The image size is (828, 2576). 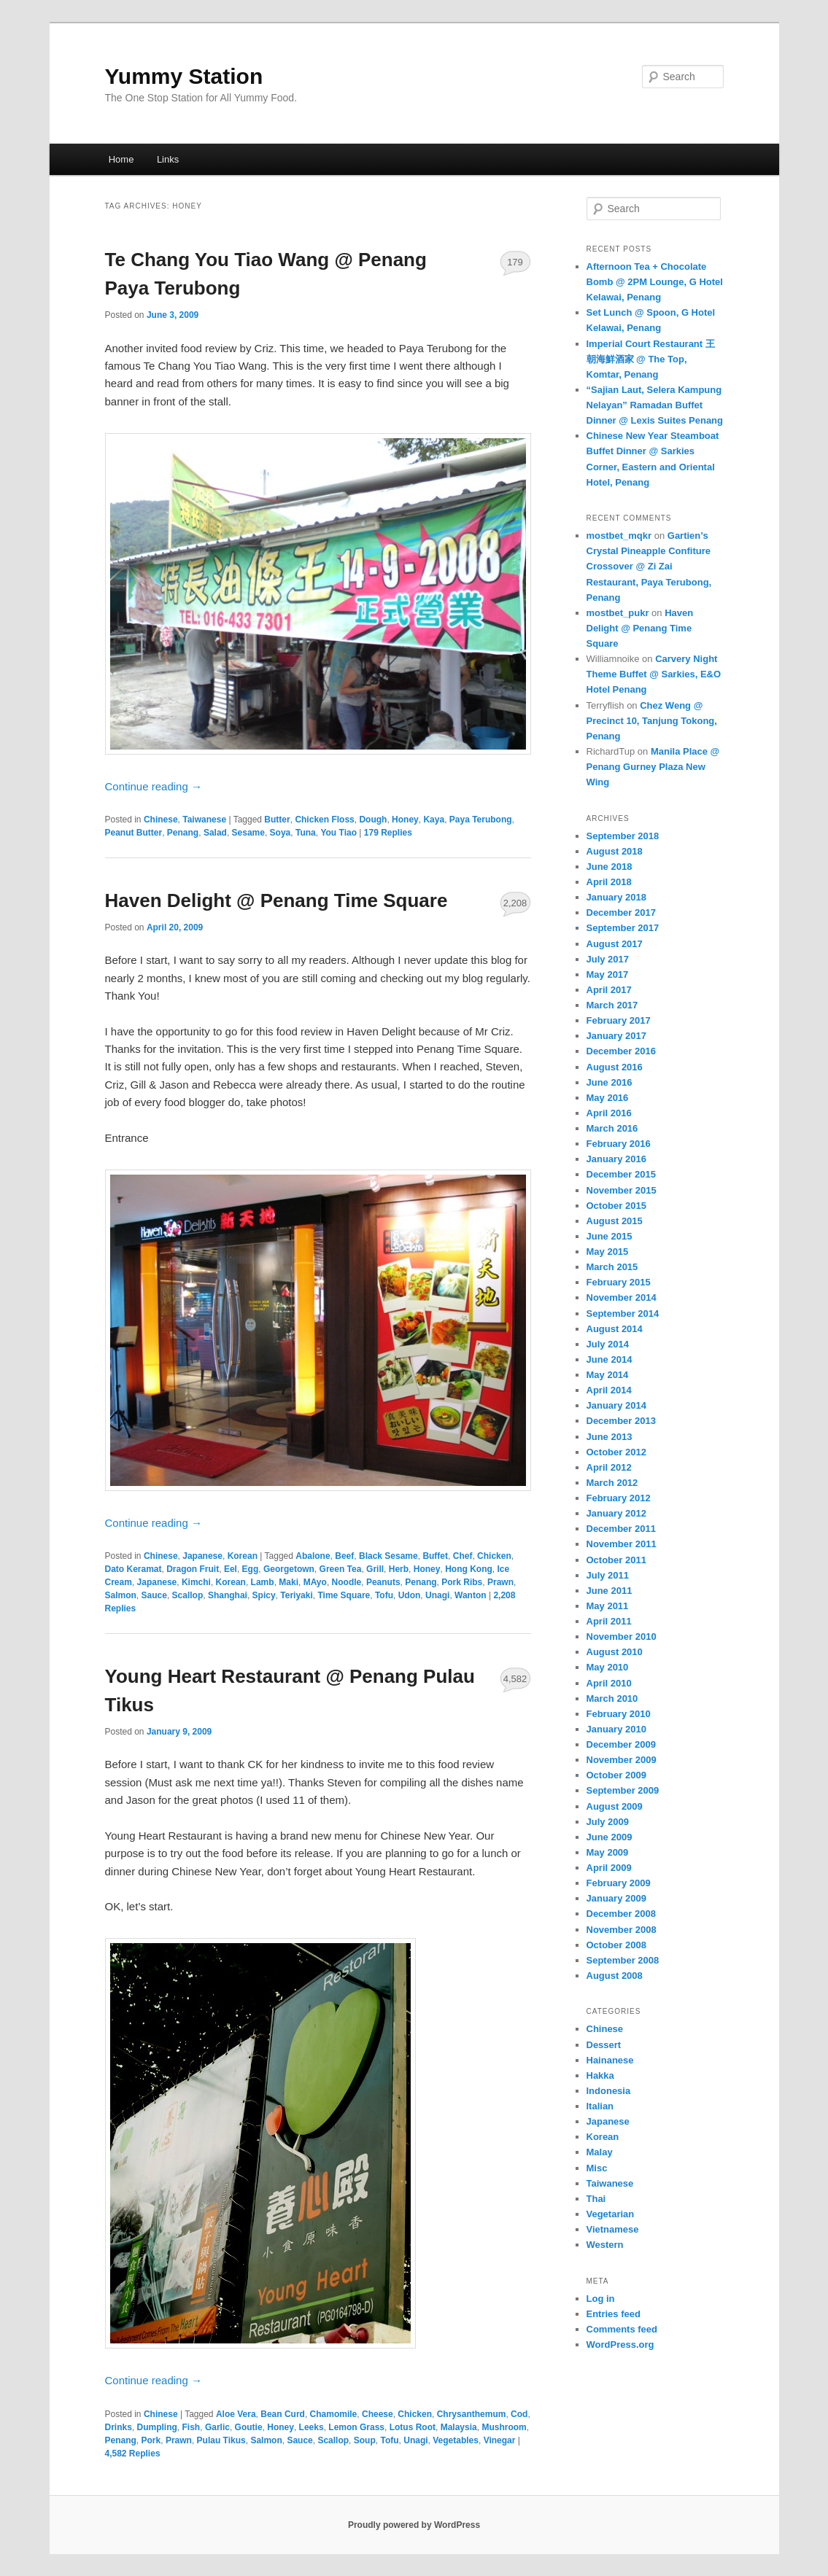 I want to click on August 2014, so click(x=615, y=1328).